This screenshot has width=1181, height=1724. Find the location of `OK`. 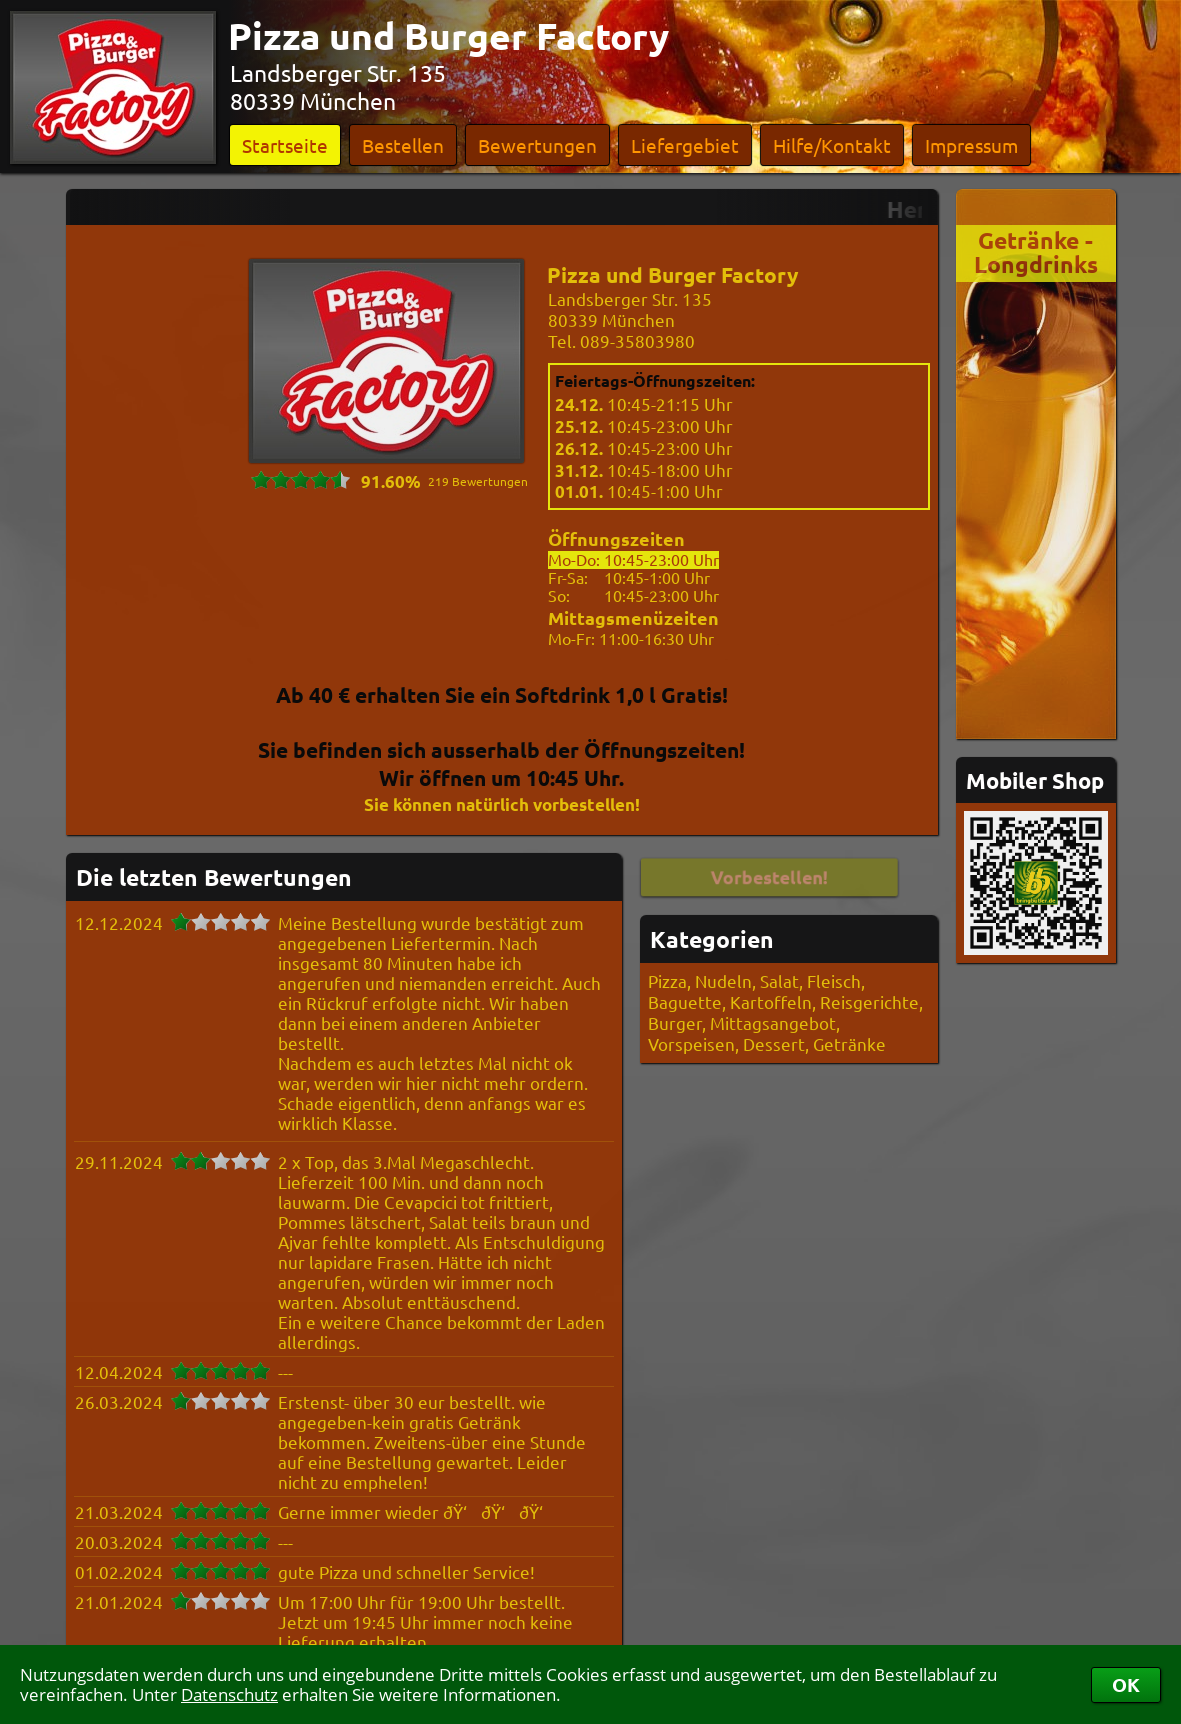

OK is located at coordinates (1126, 1684).